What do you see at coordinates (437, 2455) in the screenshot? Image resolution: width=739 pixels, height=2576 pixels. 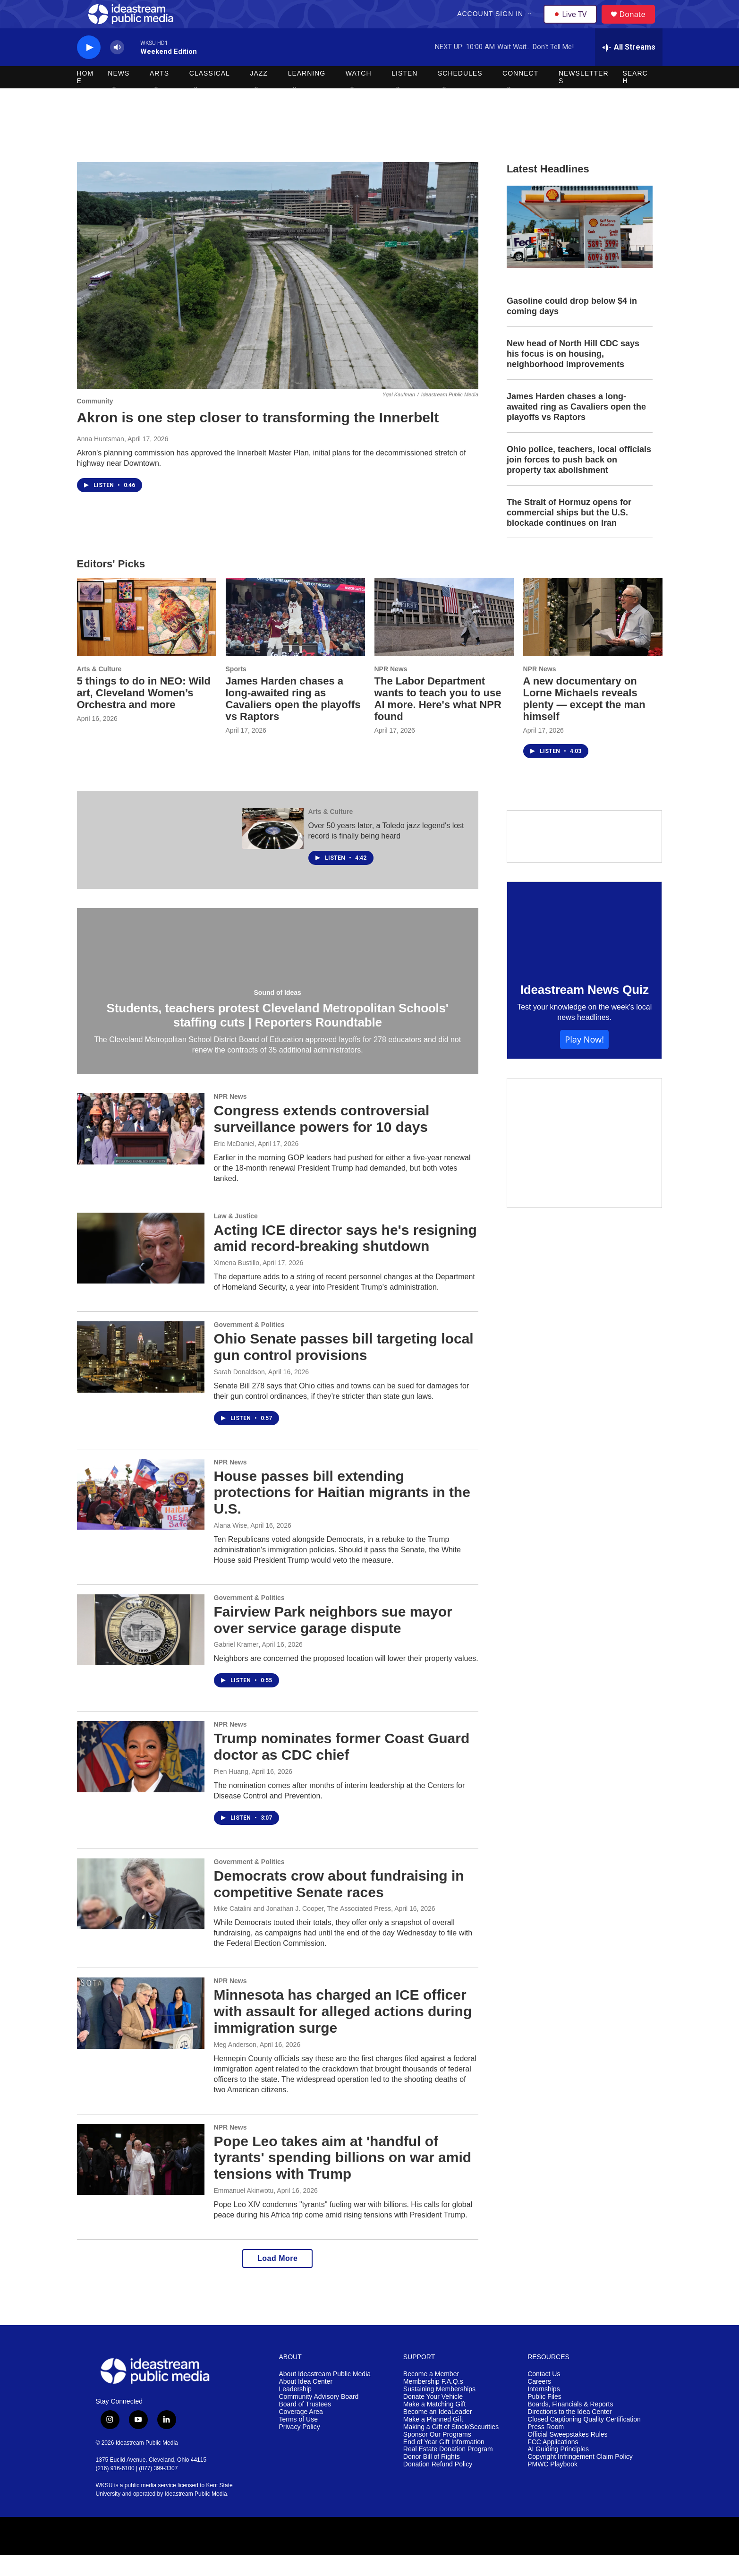 I see `Sponsor Our Programs` at bounding box center [437, 2455].